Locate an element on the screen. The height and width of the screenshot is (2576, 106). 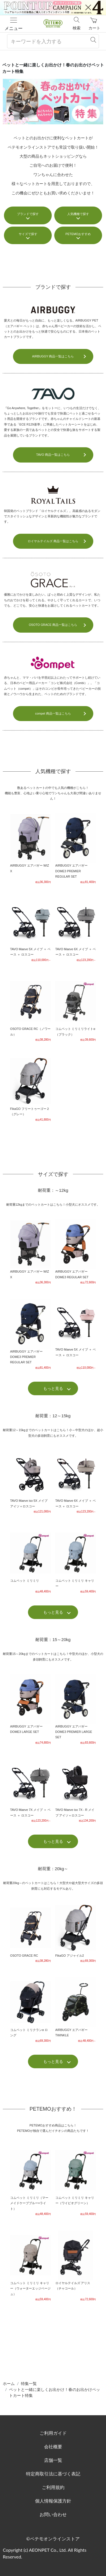
特定商取引法に基づく表記 is located at coordinates (53, 2473).